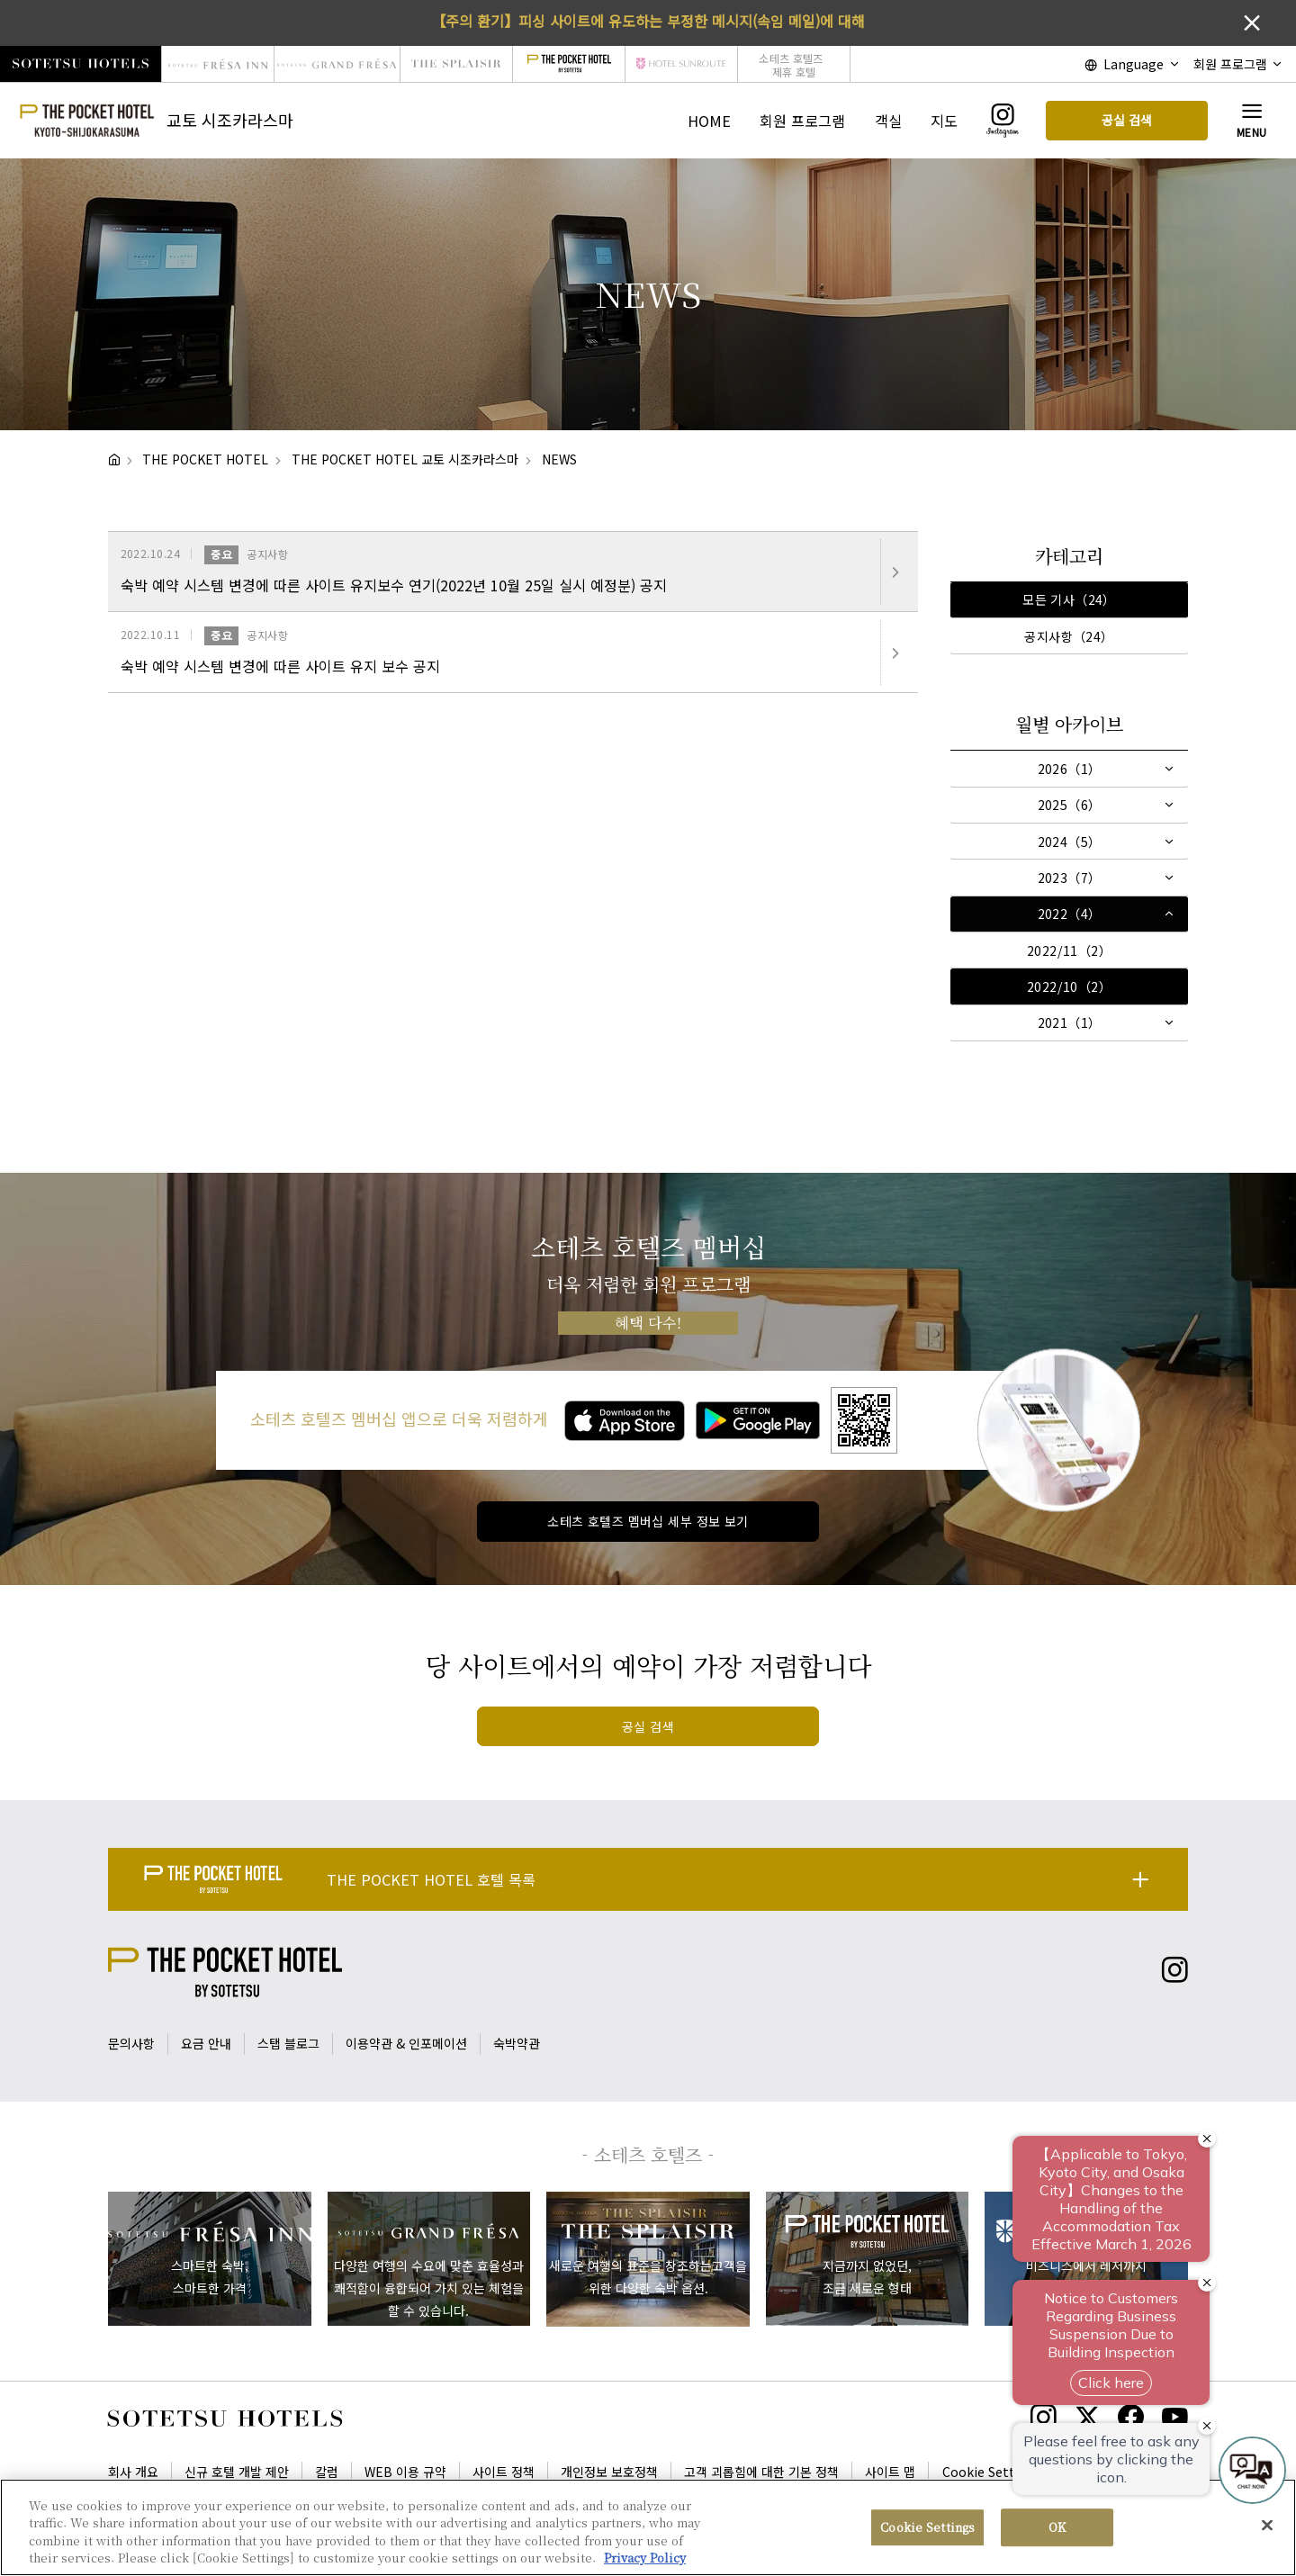 The image size is (1296, 2576). I want to click on WEB 이용 규약, so click(405, 2471).